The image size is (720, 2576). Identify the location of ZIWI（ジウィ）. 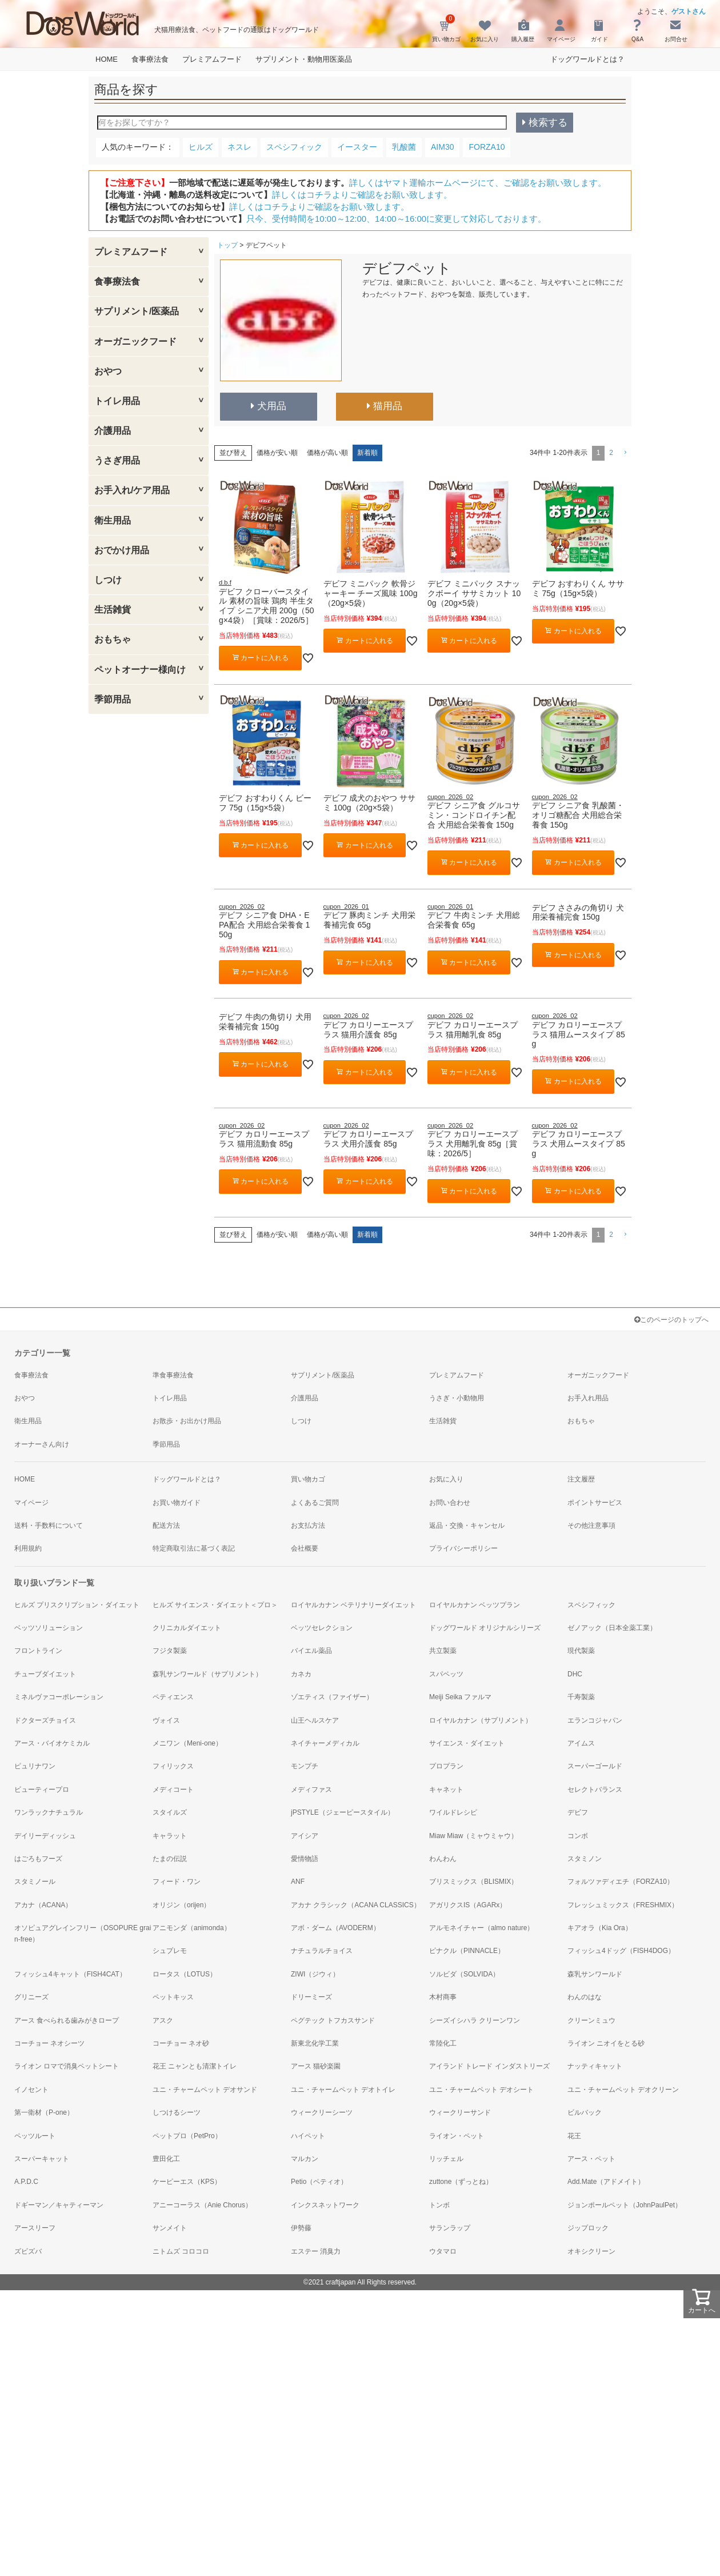
(315, 1974).